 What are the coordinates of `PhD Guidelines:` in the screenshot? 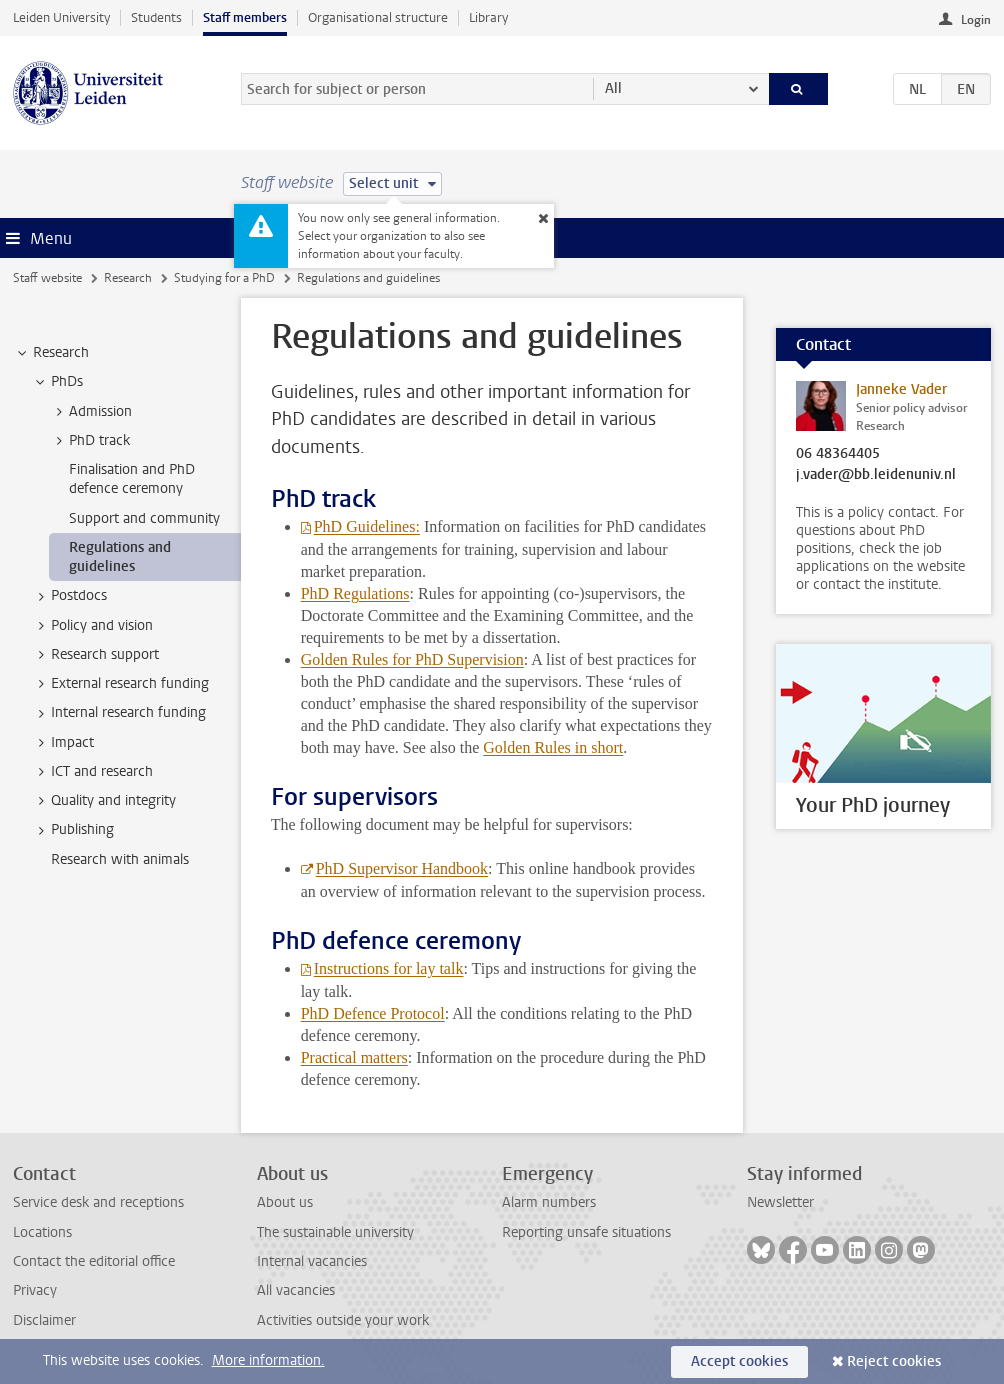 It's located at (367, 526).